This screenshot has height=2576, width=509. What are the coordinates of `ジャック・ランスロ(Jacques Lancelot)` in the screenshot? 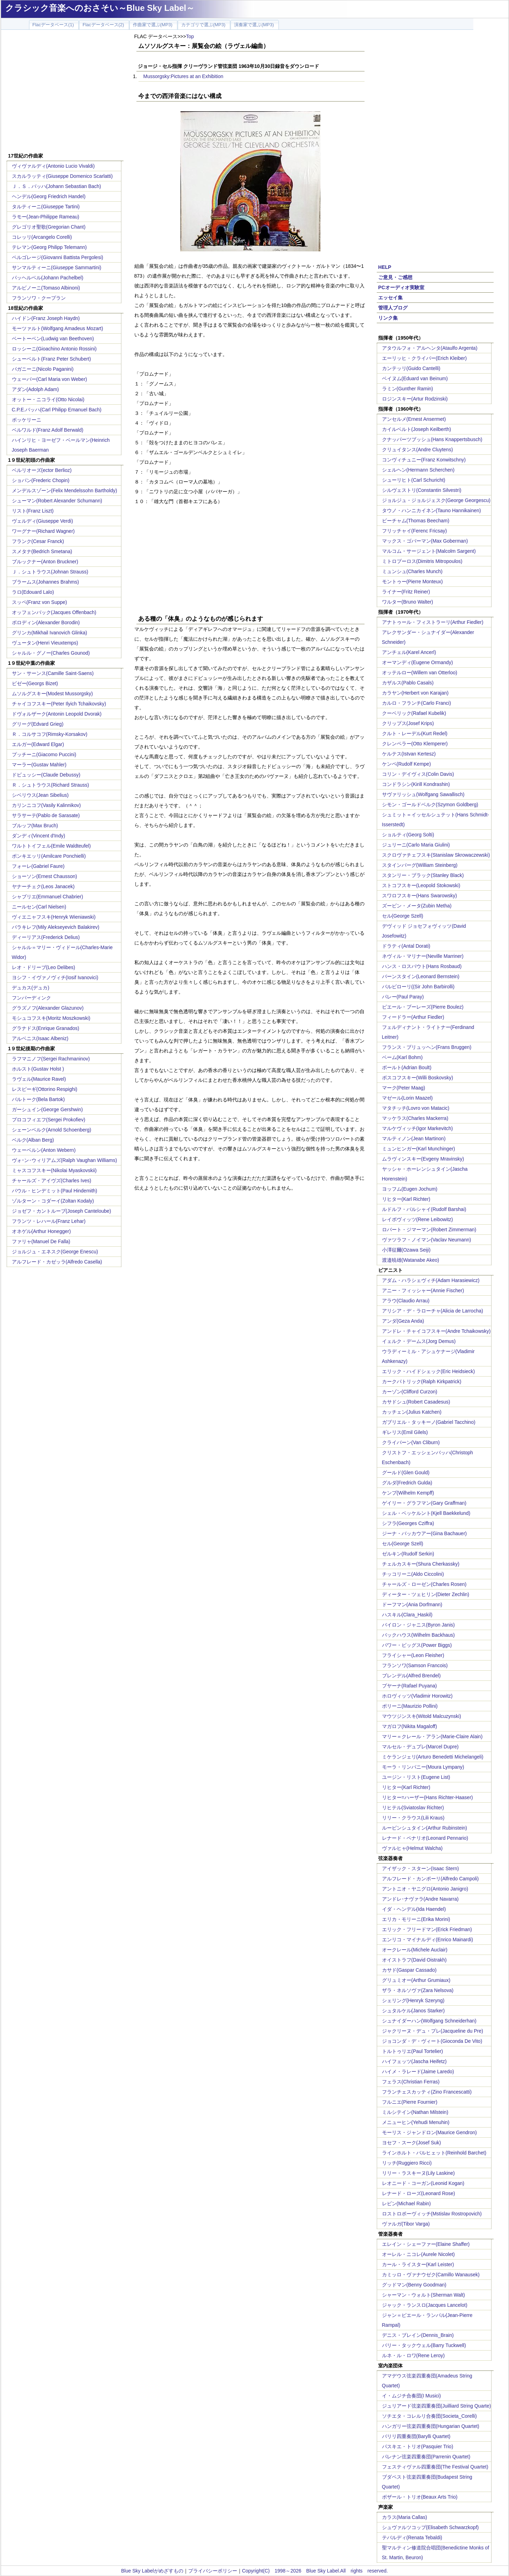 It's located at (424, 2305).